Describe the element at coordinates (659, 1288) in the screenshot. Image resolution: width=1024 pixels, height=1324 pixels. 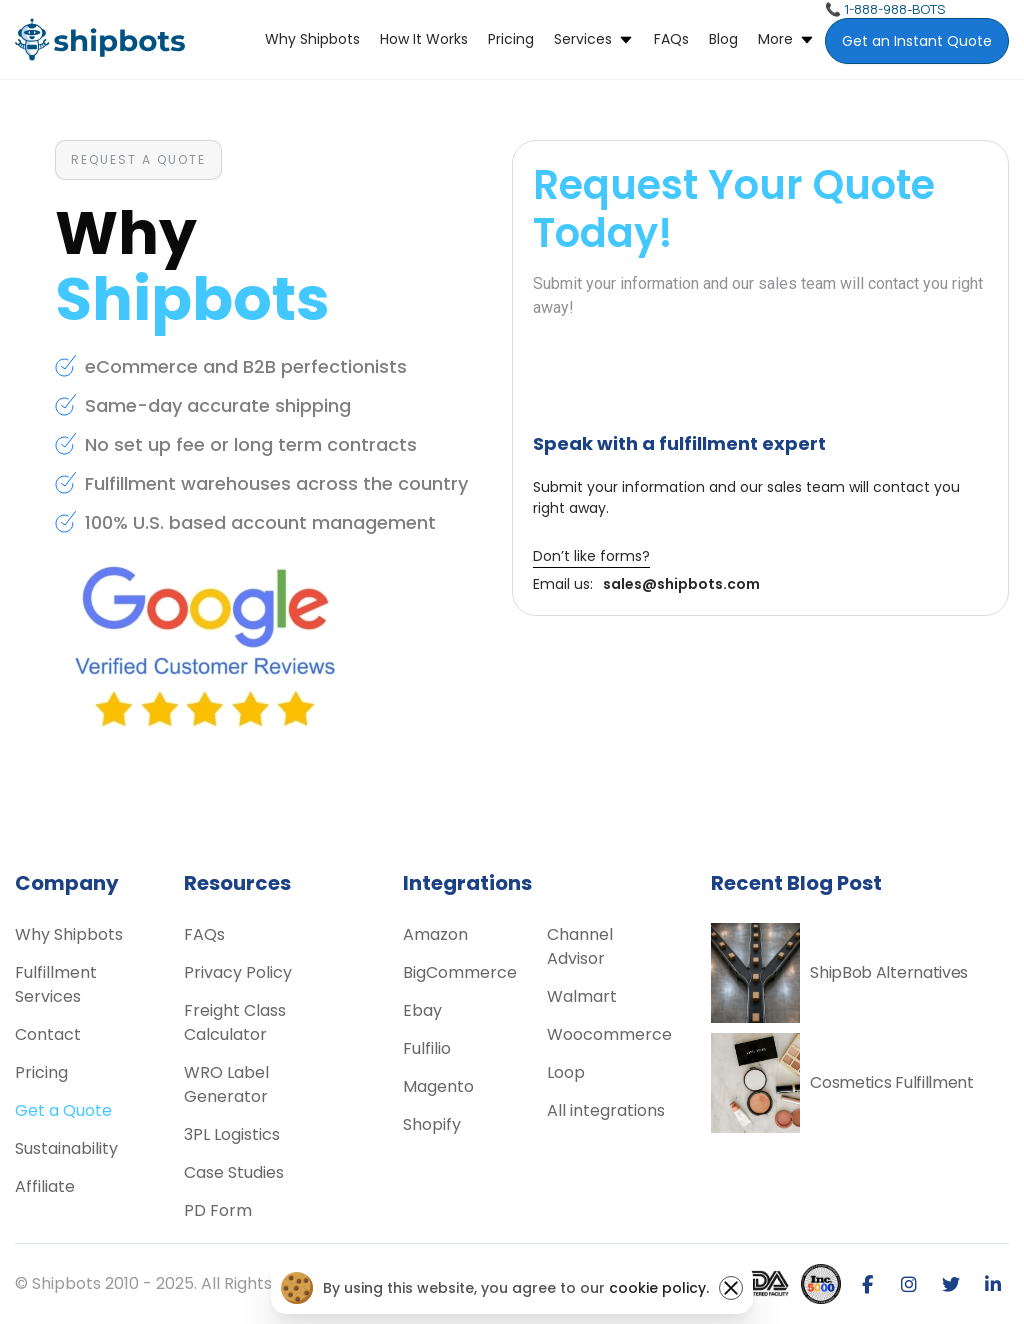
I see `cookie policy.` at that location.